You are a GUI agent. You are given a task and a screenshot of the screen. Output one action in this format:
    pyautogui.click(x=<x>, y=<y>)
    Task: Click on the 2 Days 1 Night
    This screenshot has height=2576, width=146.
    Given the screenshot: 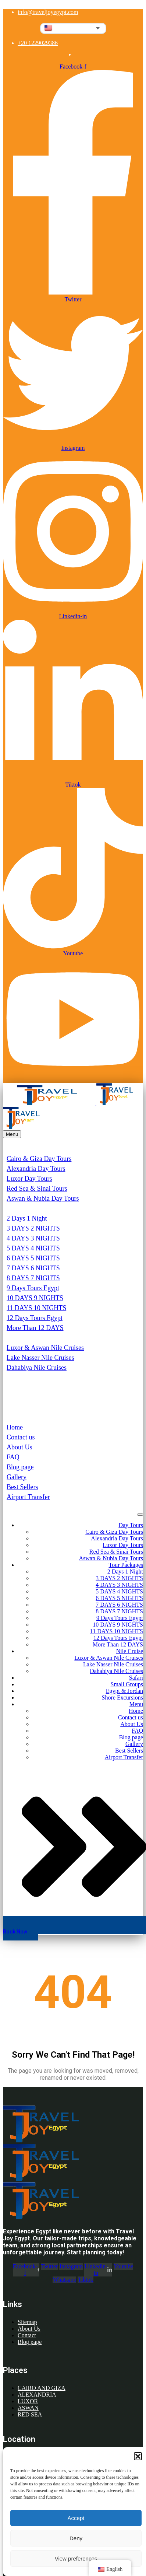 What is the action you would take?
    pyautogui.click(x=27, y=1218)
    